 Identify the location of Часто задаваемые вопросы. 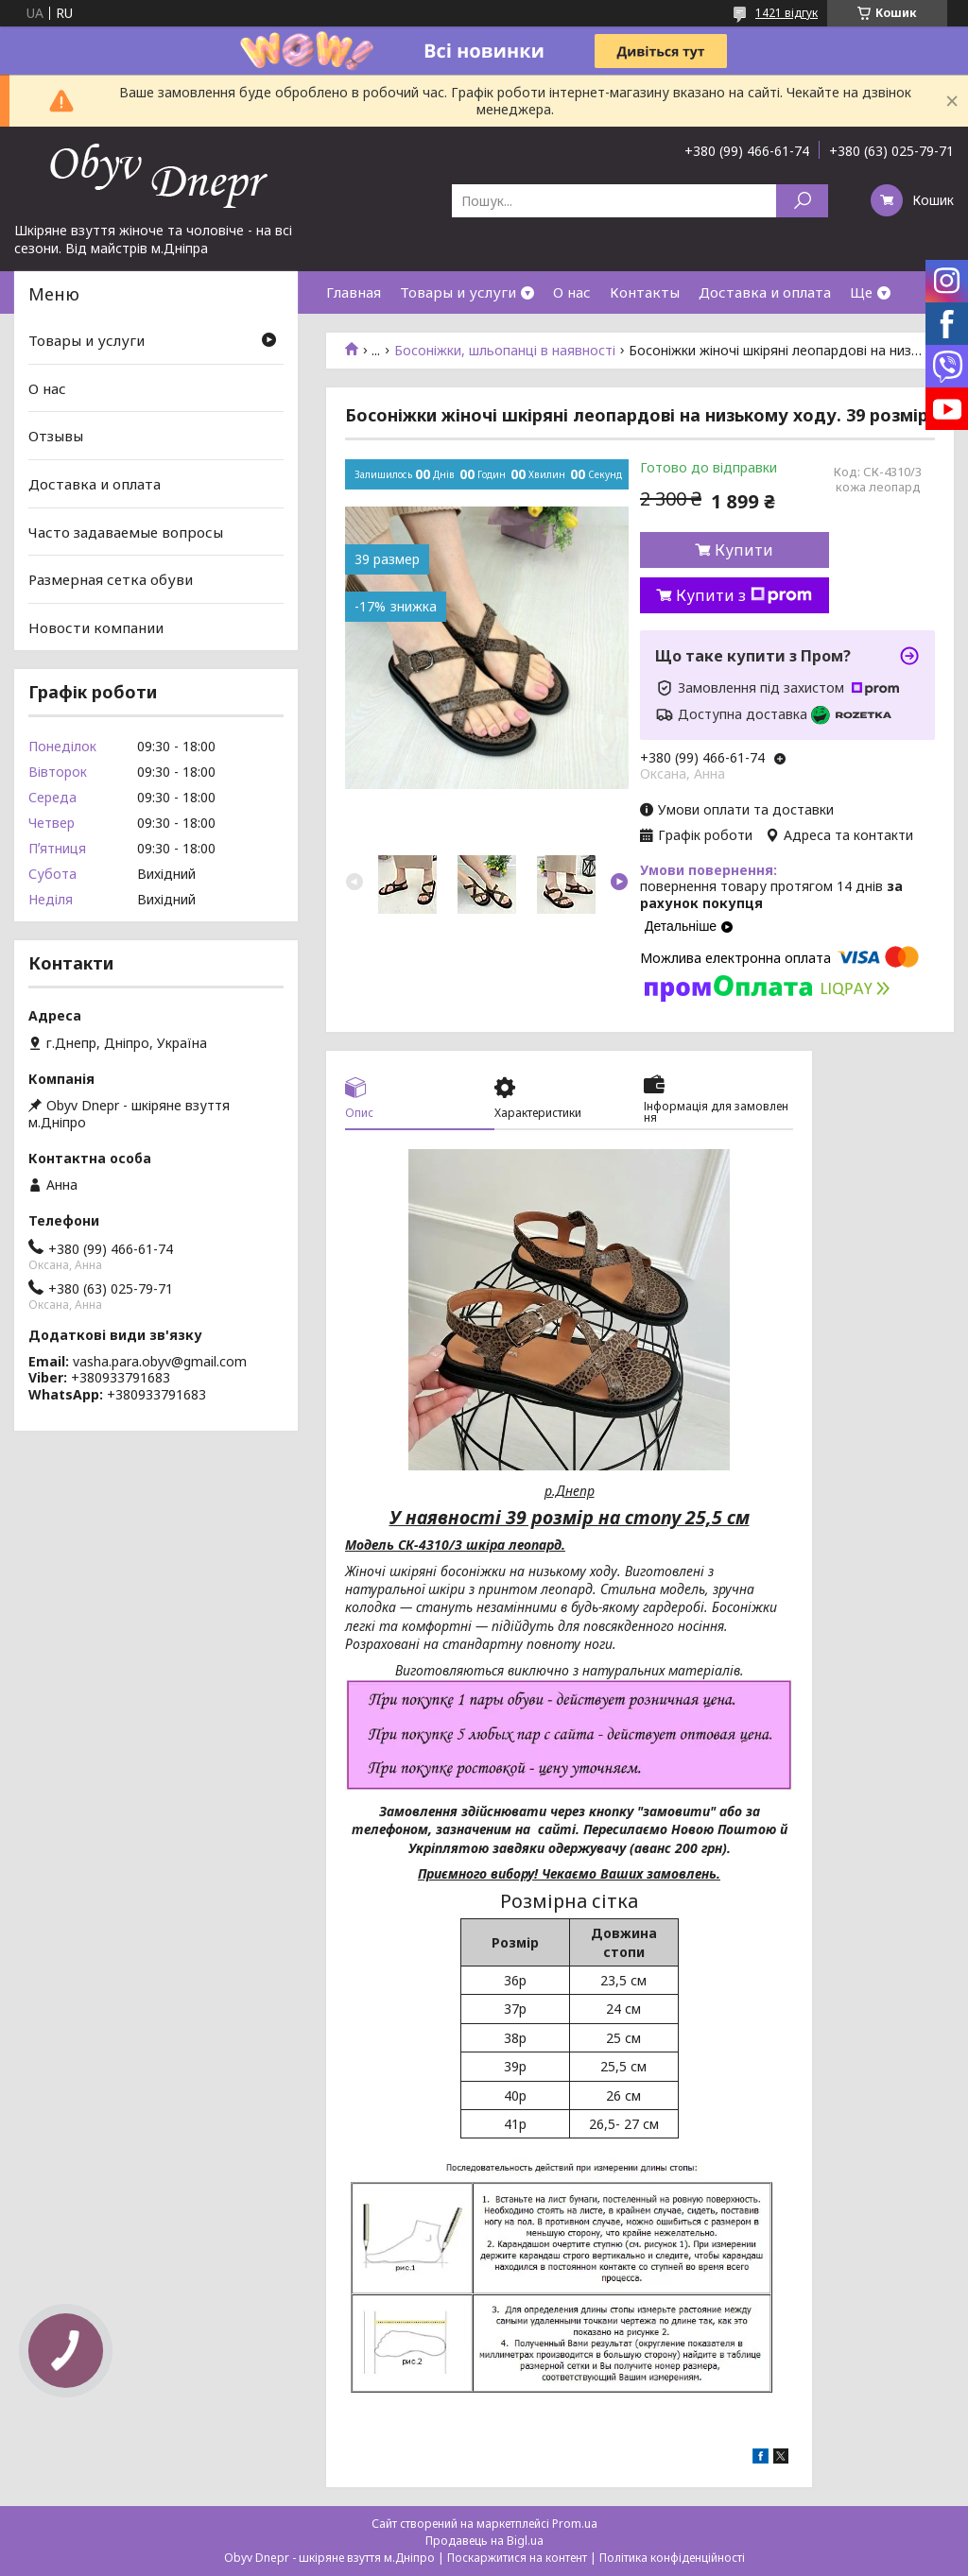
(125, 531).